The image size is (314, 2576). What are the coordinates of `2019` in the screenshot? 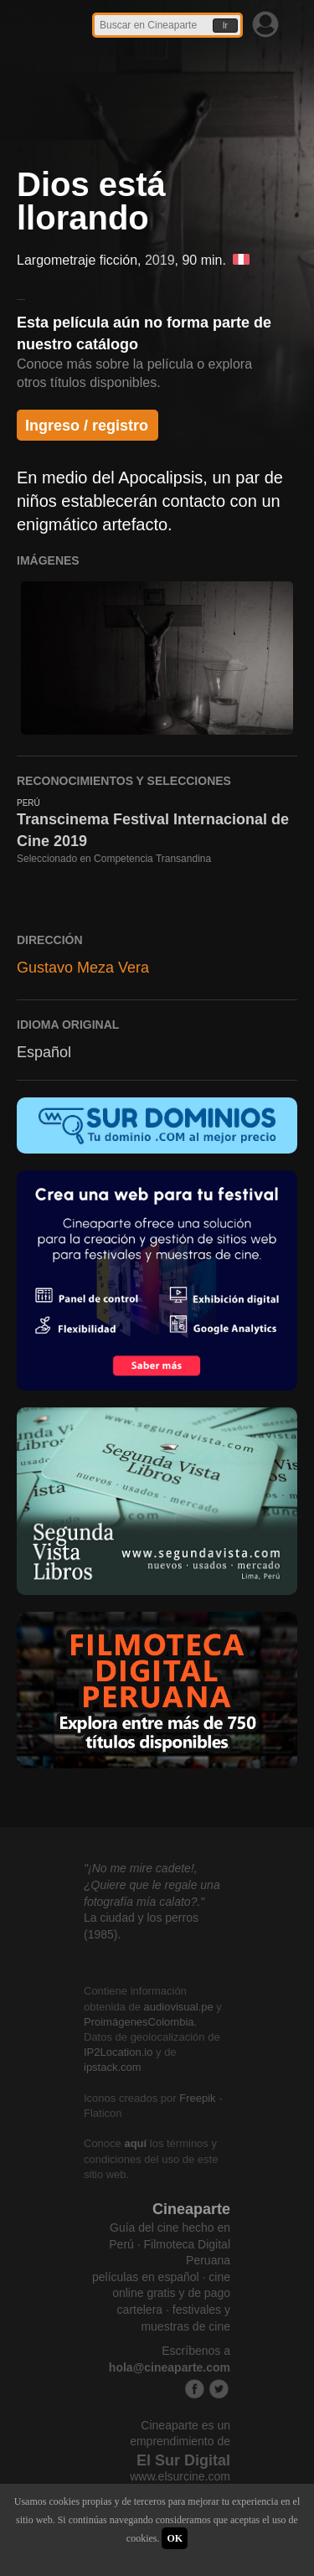 It's located at (160, 260).